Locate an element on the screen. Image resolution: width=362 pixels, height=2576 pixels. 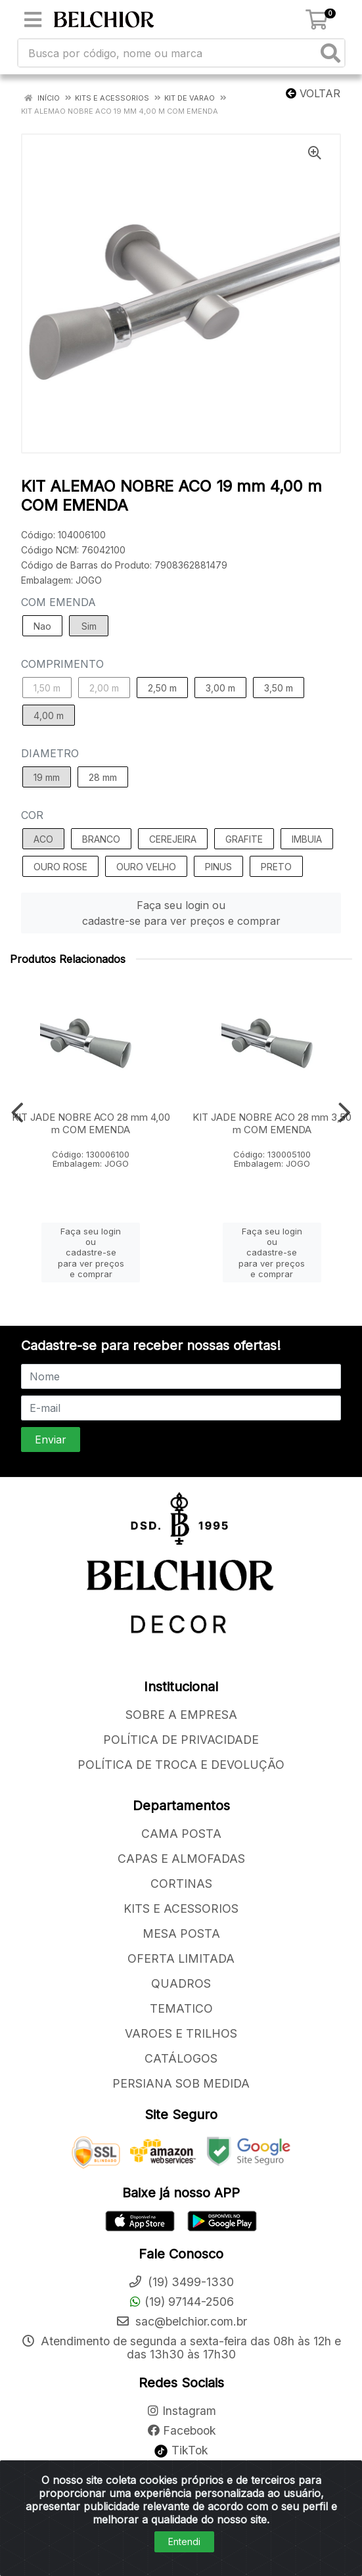
[Pesquisar] is located at coordinates (330, 52).